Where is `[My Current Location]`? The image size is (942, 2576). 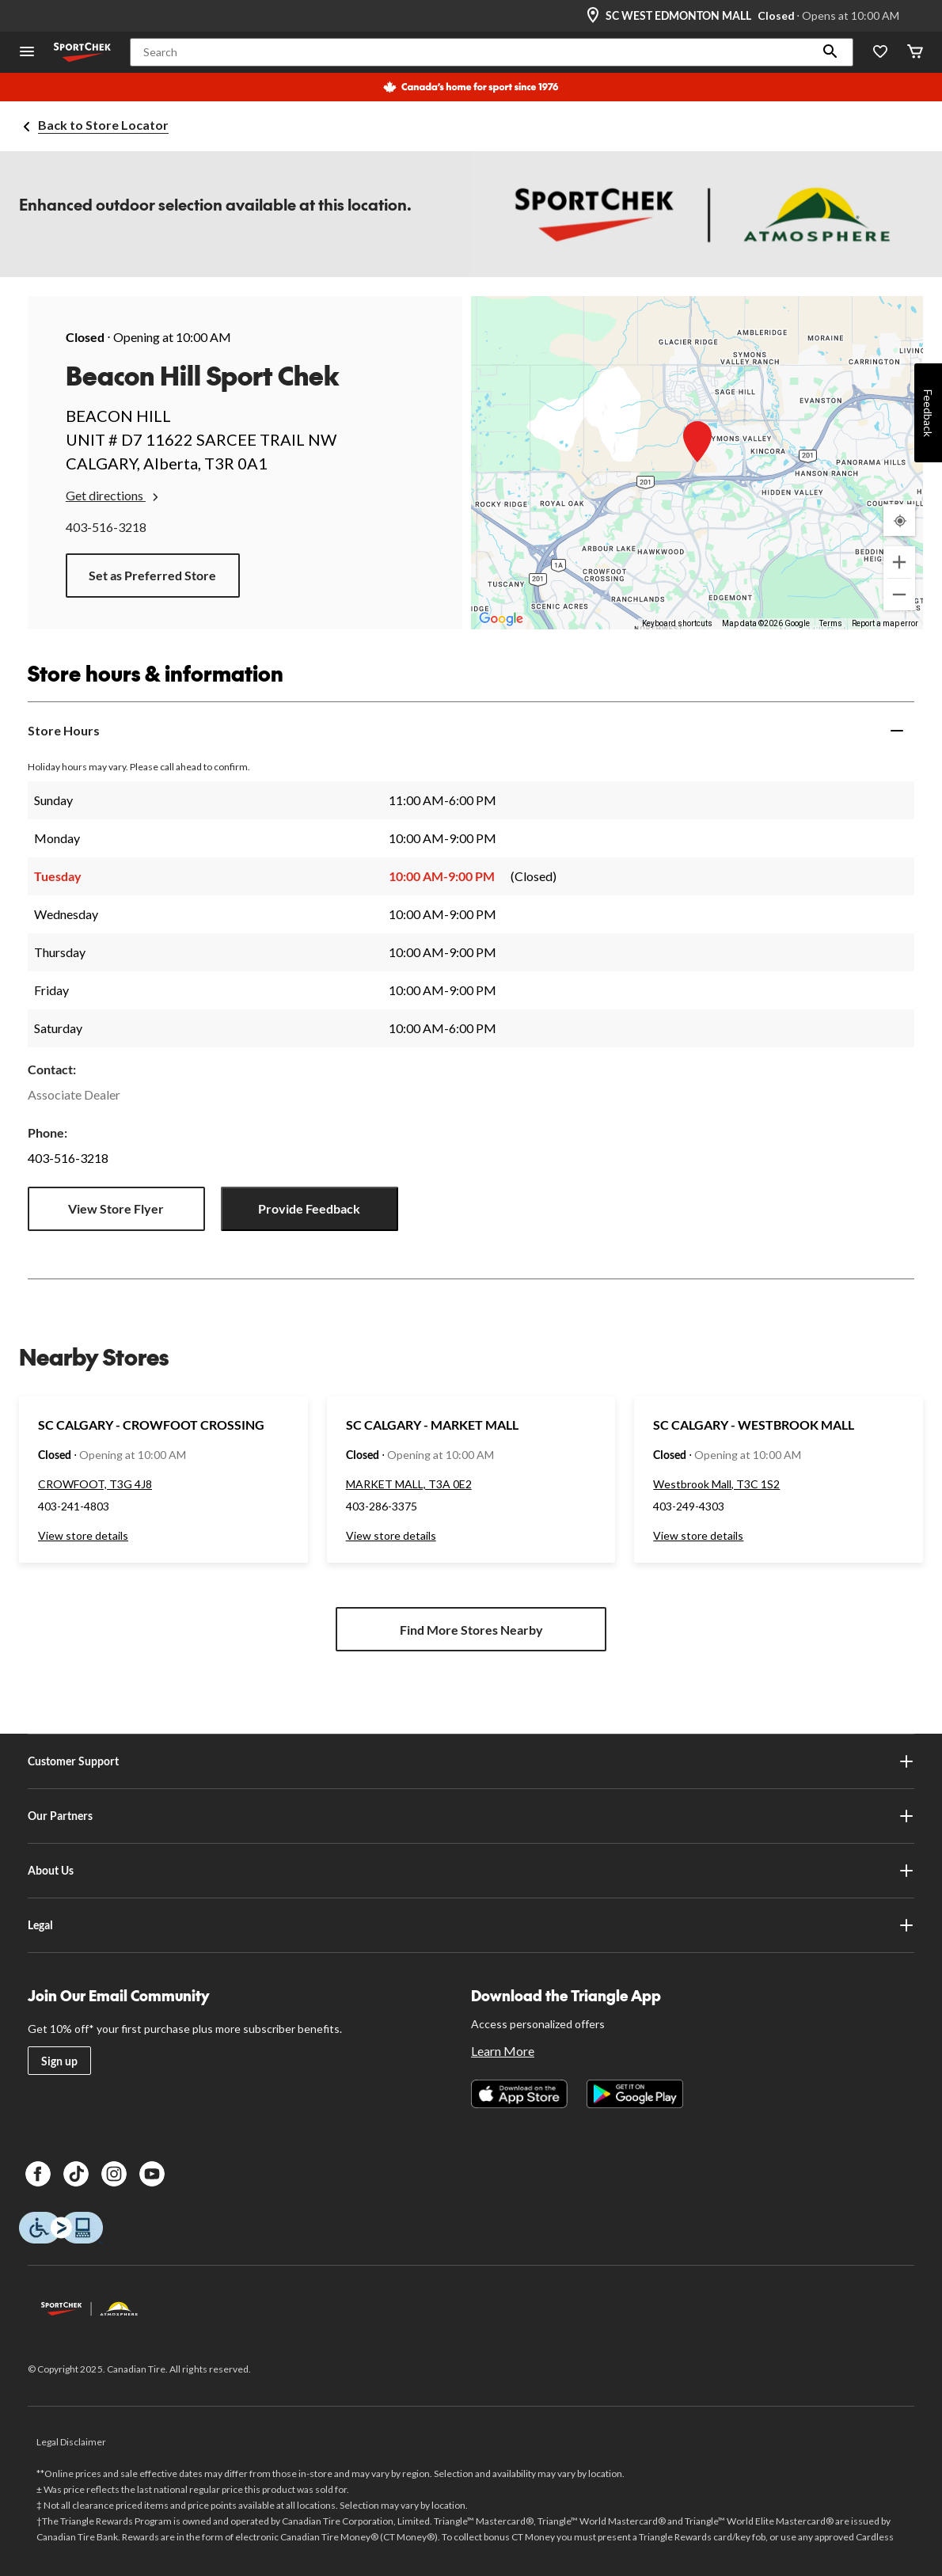 [My Current Location] is located at coordinates (899, 520).